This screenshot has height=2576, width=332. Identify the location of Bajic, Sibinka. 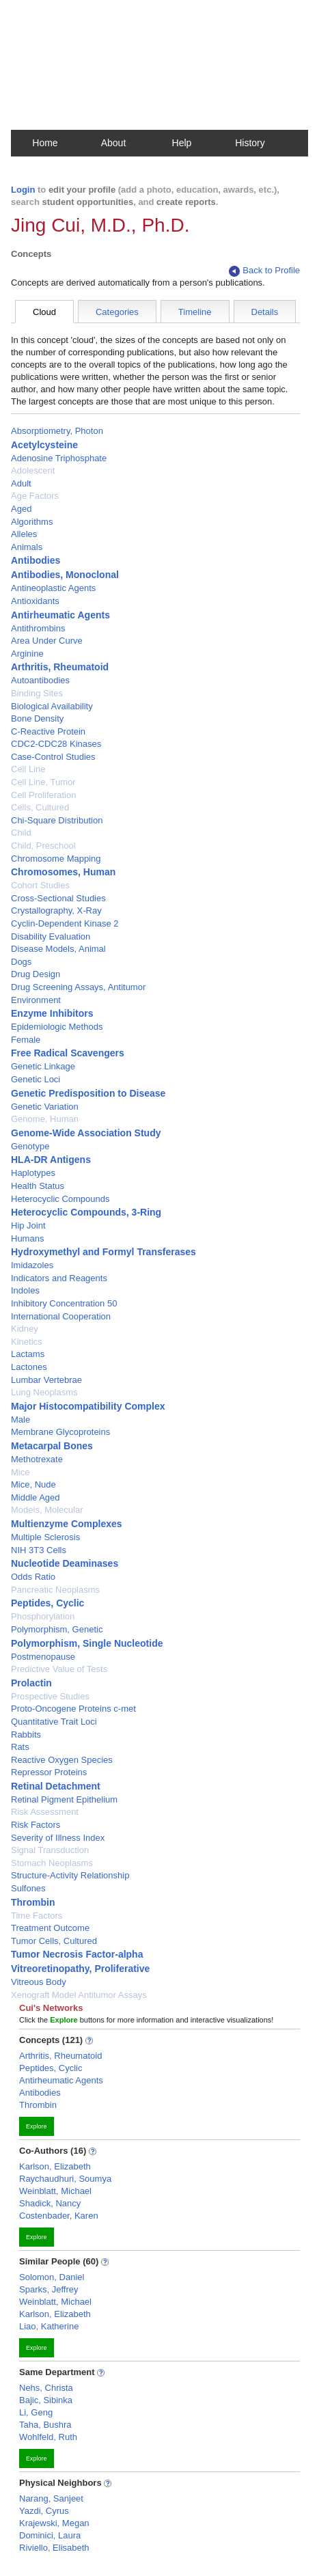
(45, 2400).